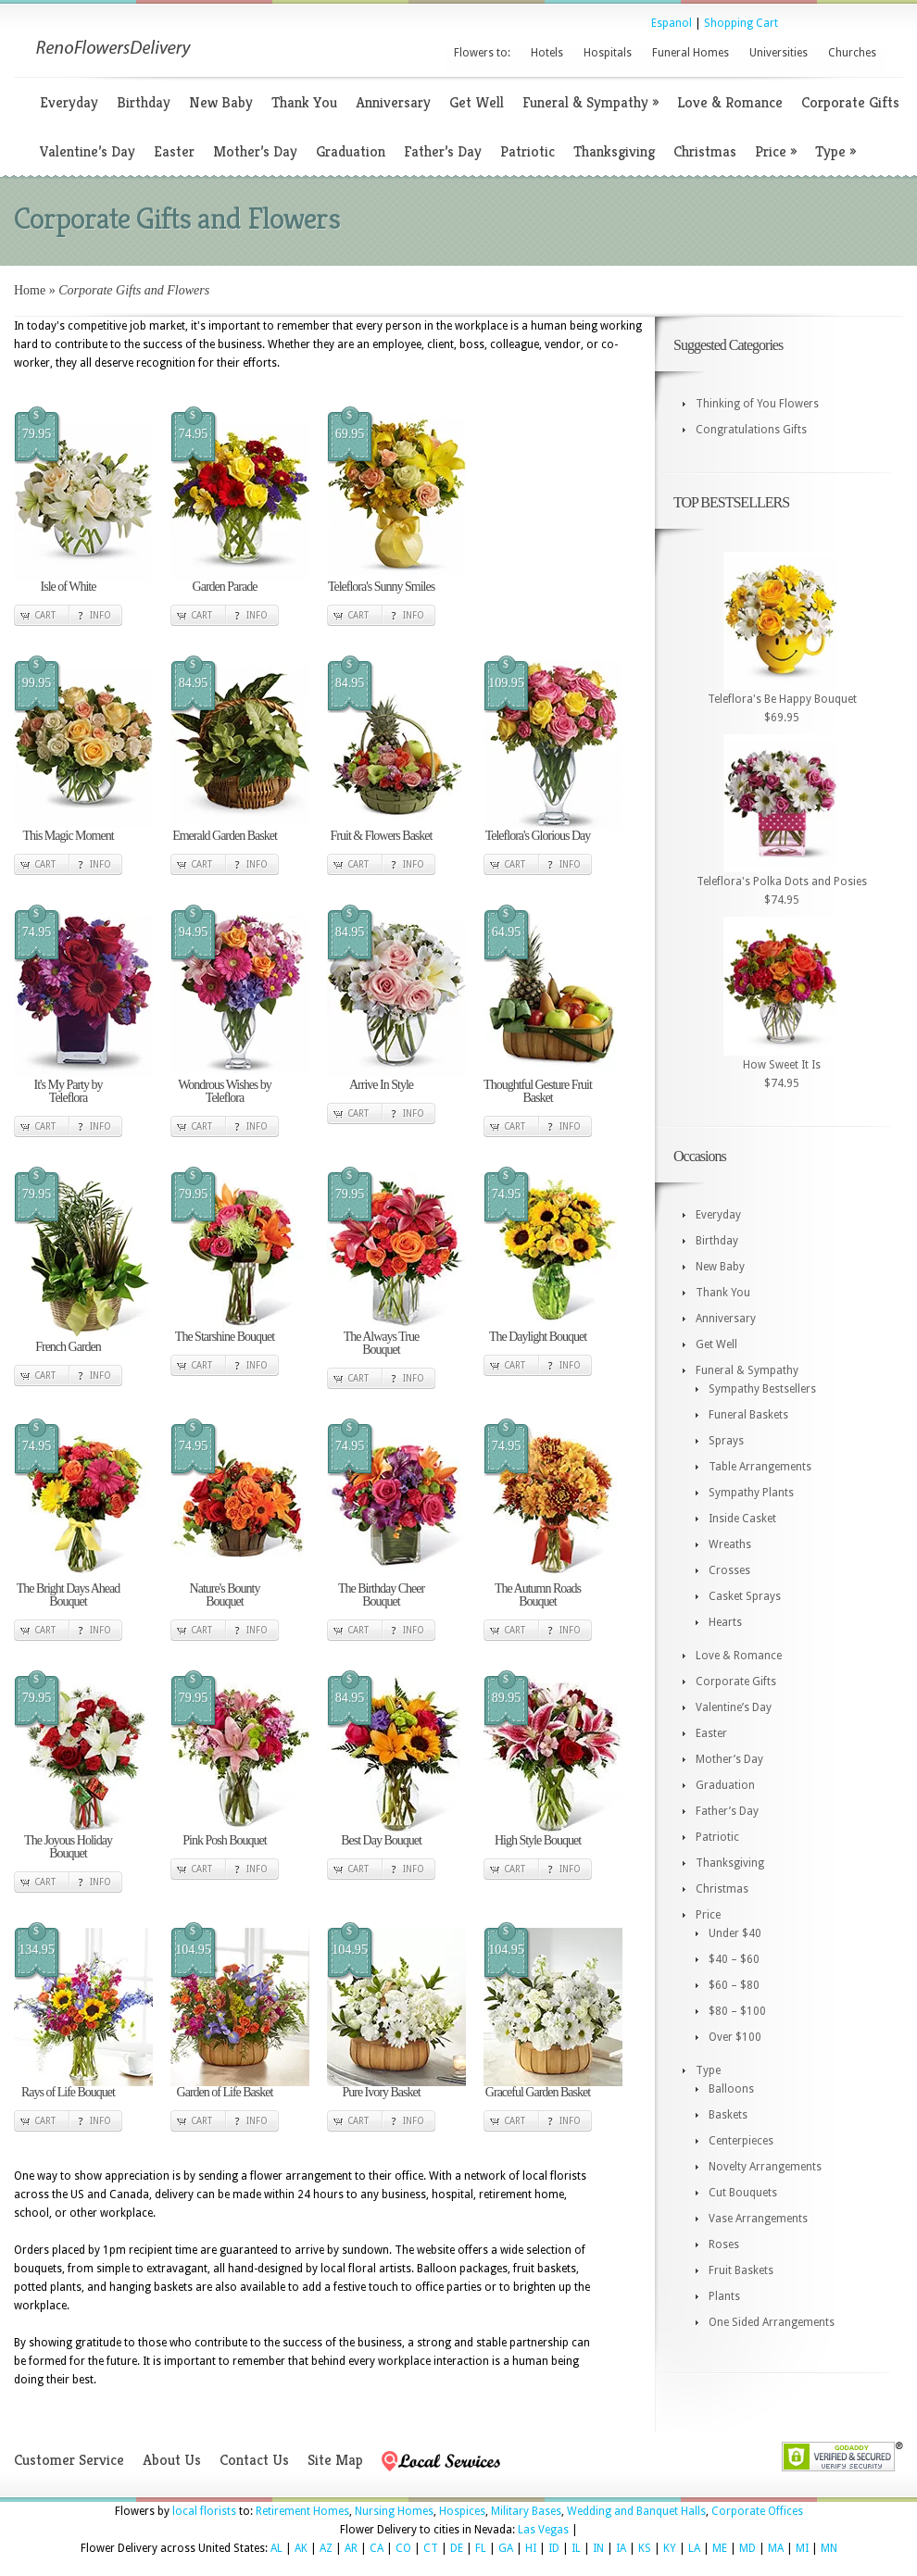 The image size is (917, 2576). I want to click on Wondrous Wishes by Teleflora, so click(224, 1091).